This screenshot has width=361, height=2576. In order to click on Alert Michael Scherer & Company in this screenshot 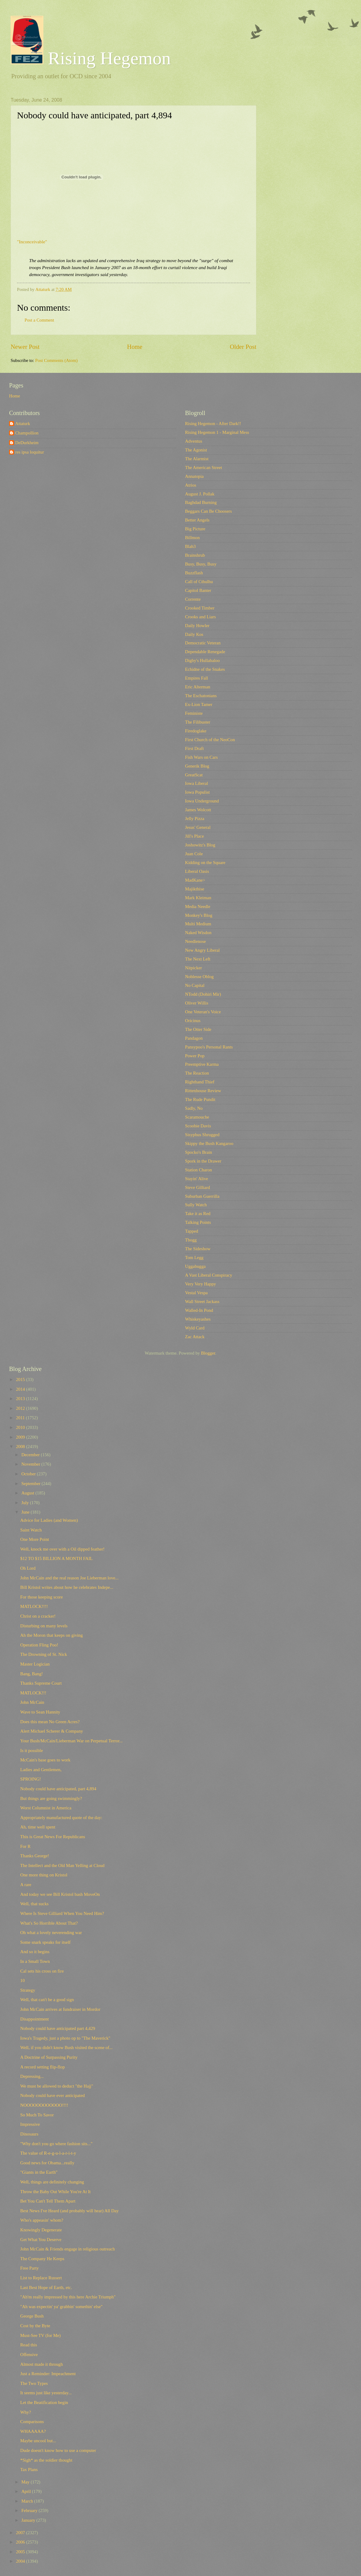, I will do `click(51, 1731)`.